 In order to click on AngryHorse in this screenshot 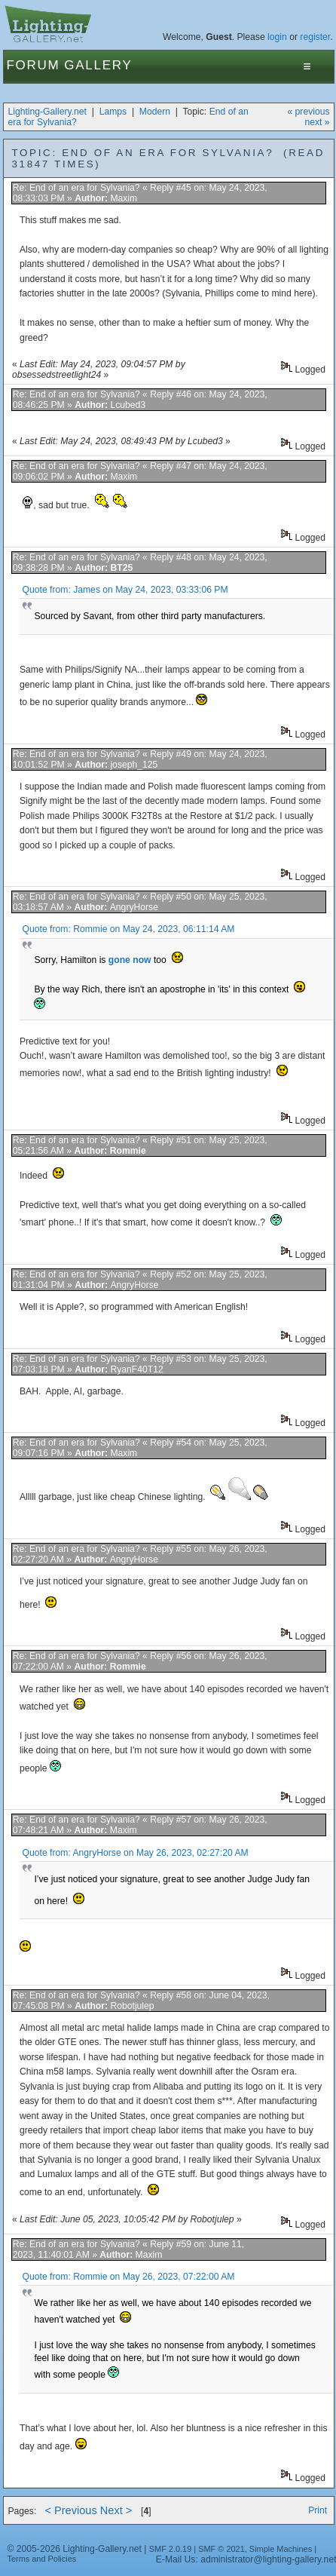, I will do `click(134, 907)`.